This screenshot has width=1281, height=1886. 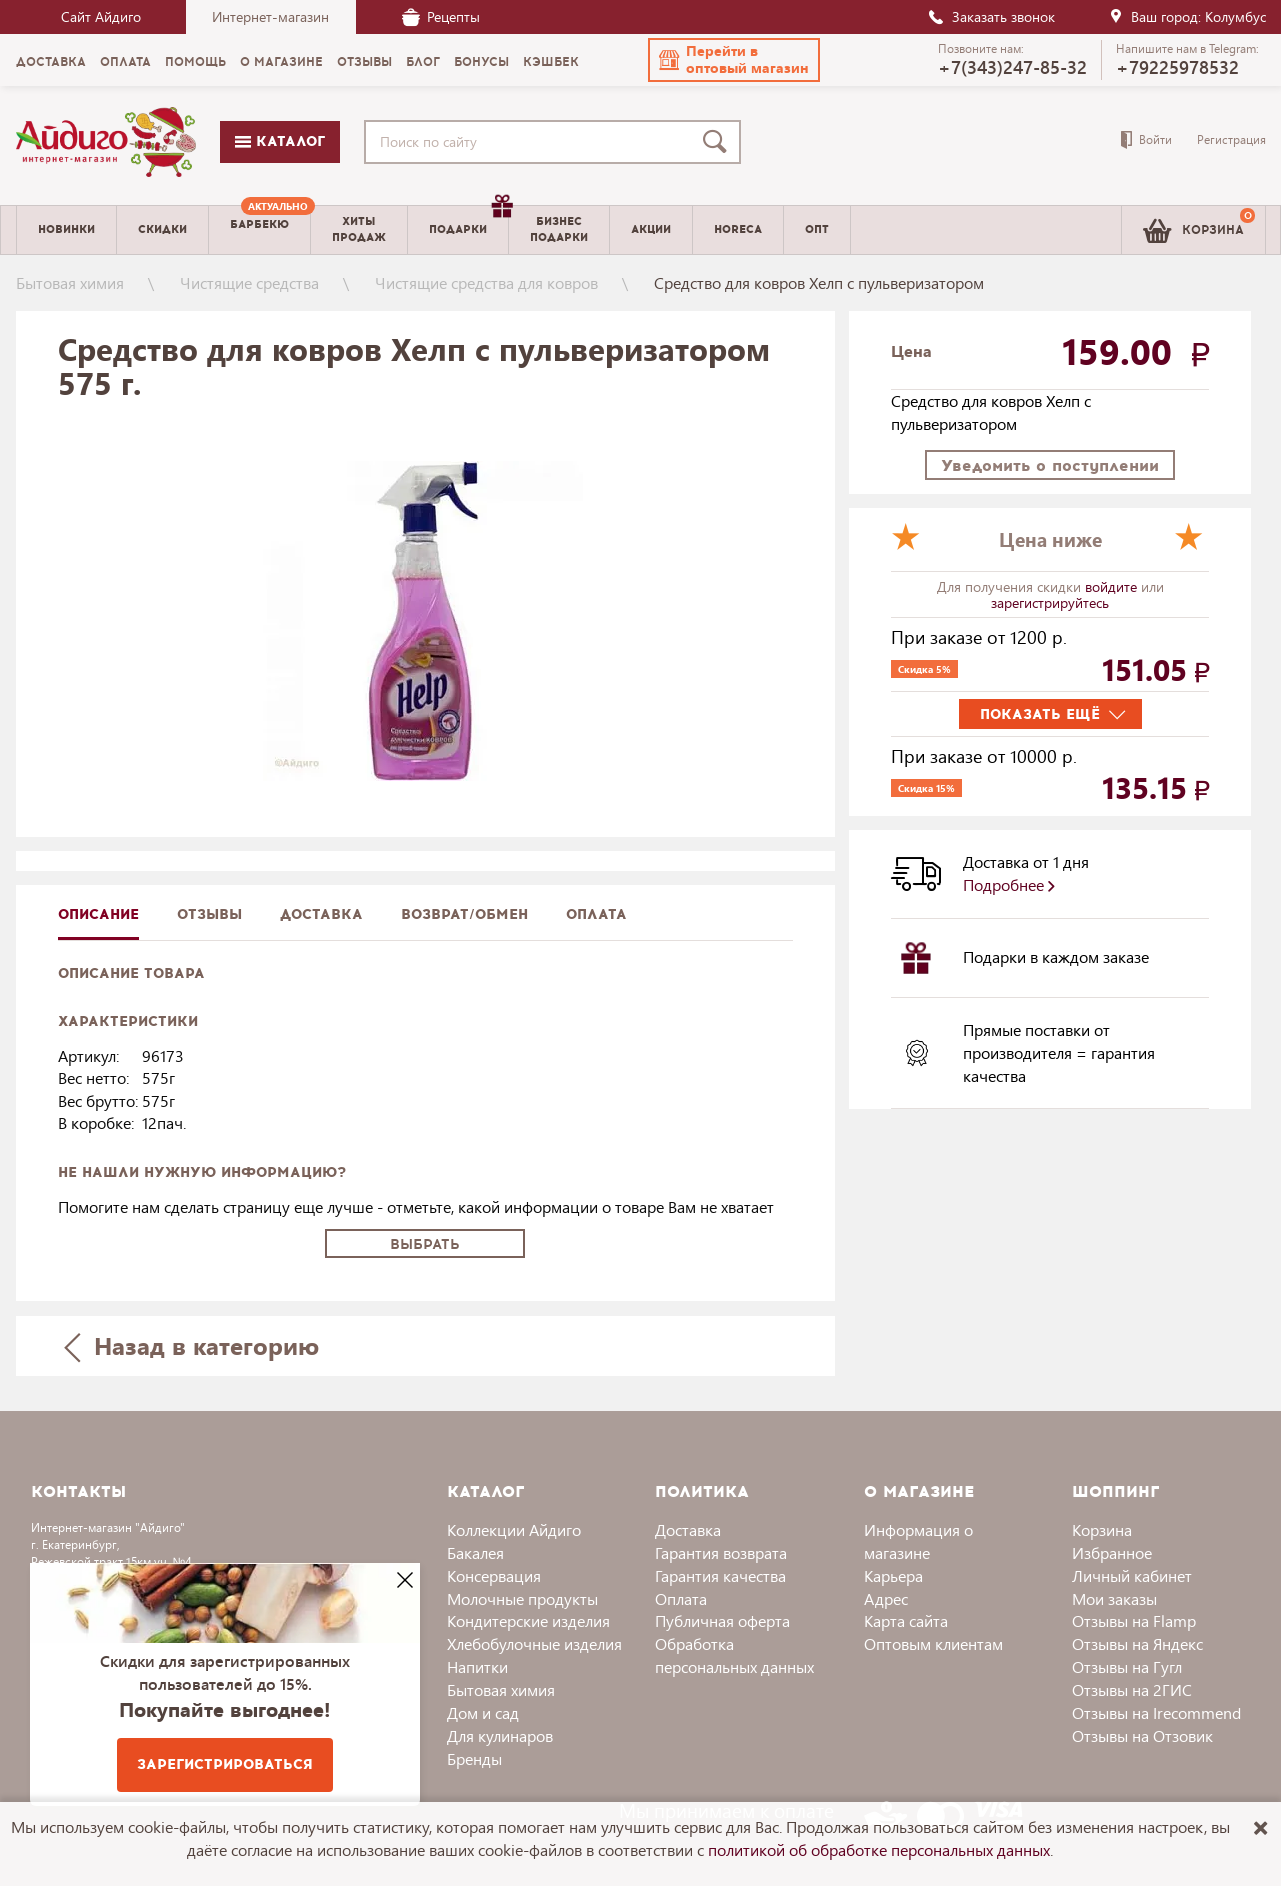 I want to click on [button], so click(x=734, y=60).